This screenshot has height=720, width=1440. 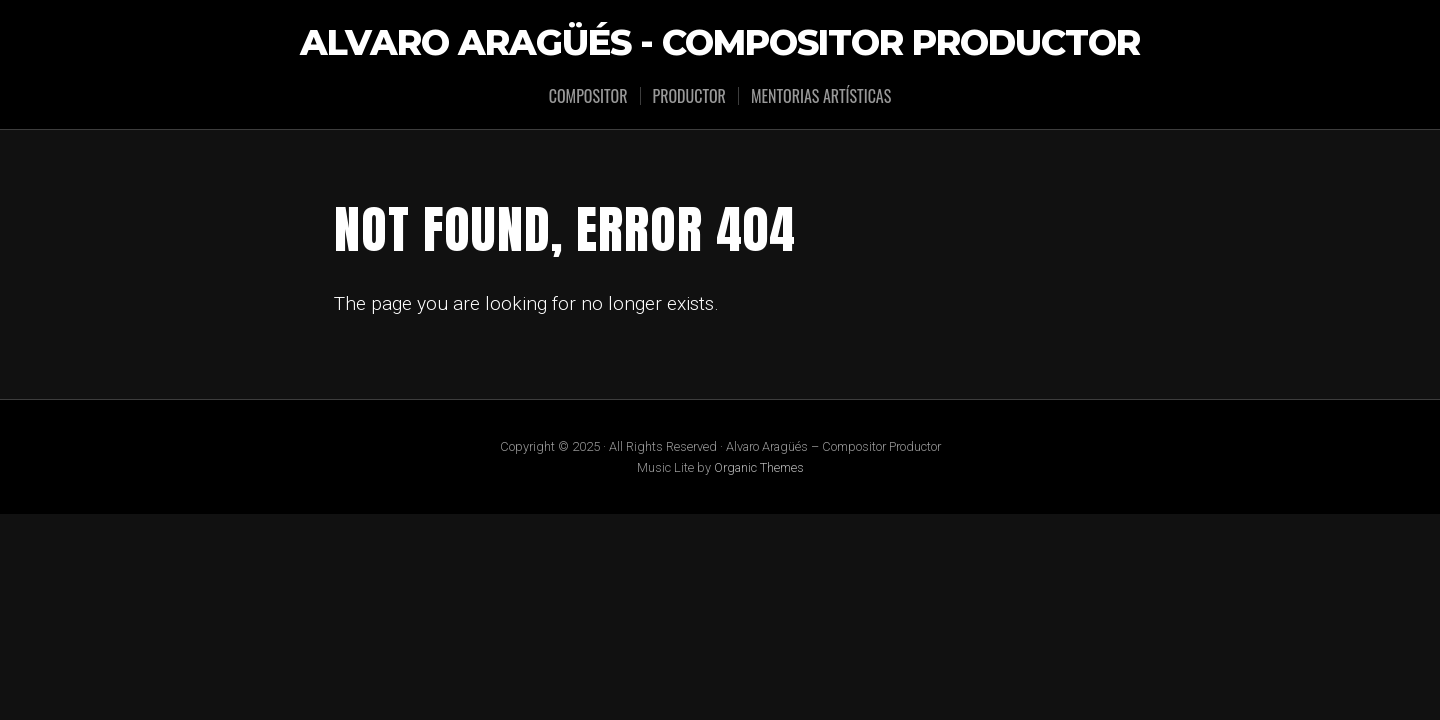 I want to click on Organic Themes, so click(x=759, y=467).